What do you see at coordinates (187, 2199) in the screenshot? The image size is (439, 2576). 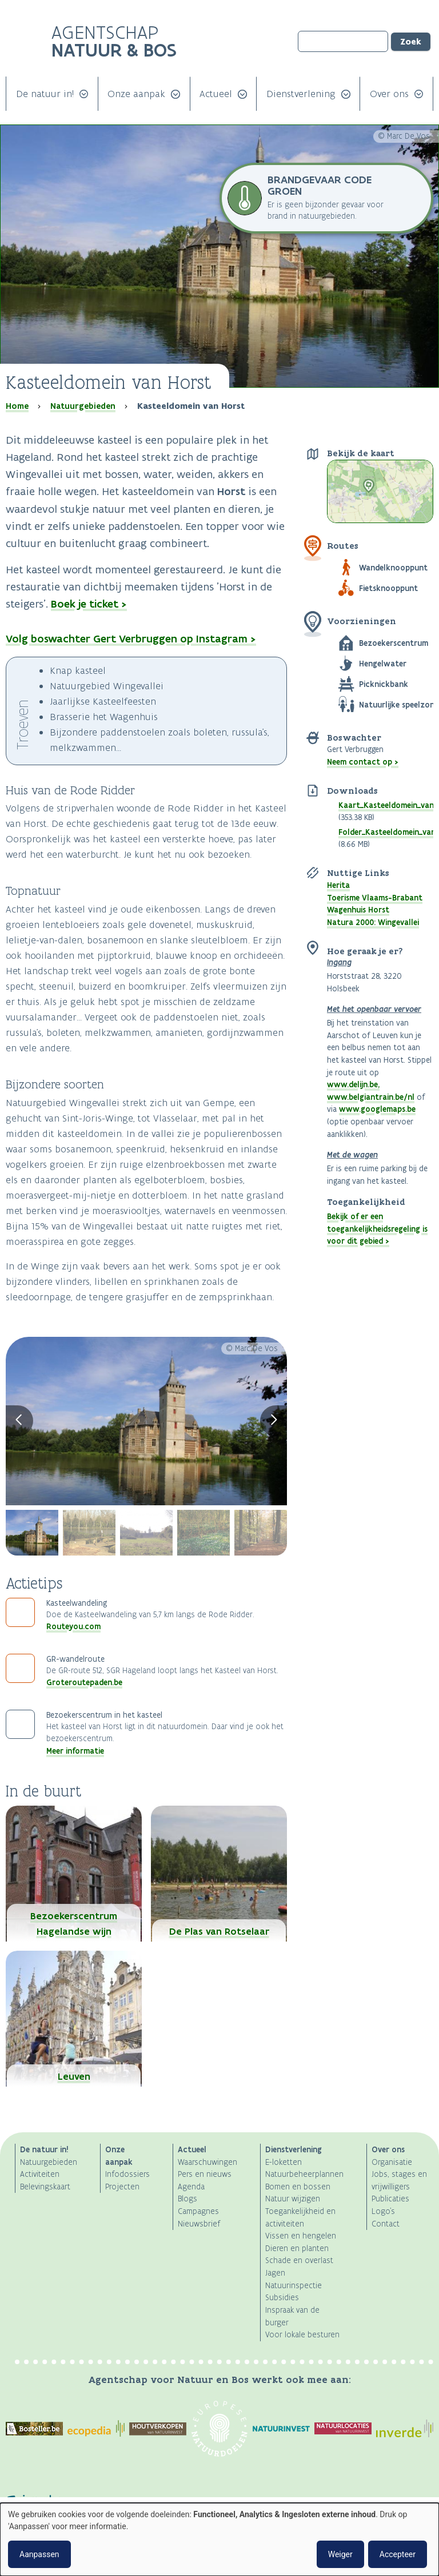 I see `Blogs` at bounding box center [187, 2199].